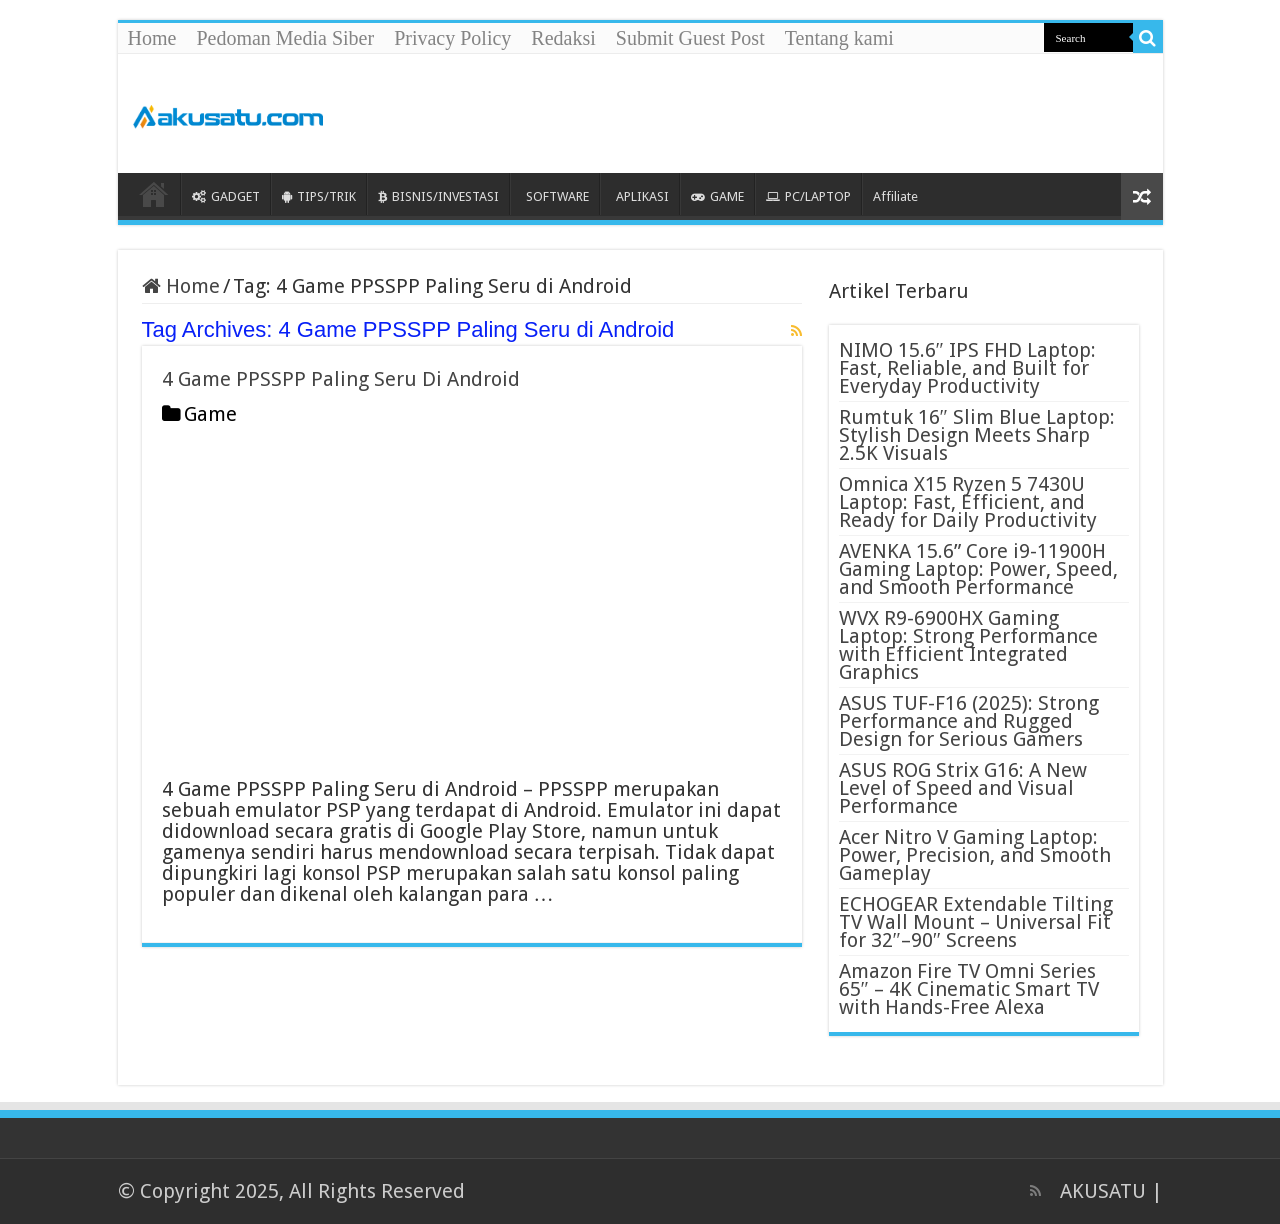 This screenshot has height=1224, width=1280. I want to click on Submit Guest Post, so click(690, 38).